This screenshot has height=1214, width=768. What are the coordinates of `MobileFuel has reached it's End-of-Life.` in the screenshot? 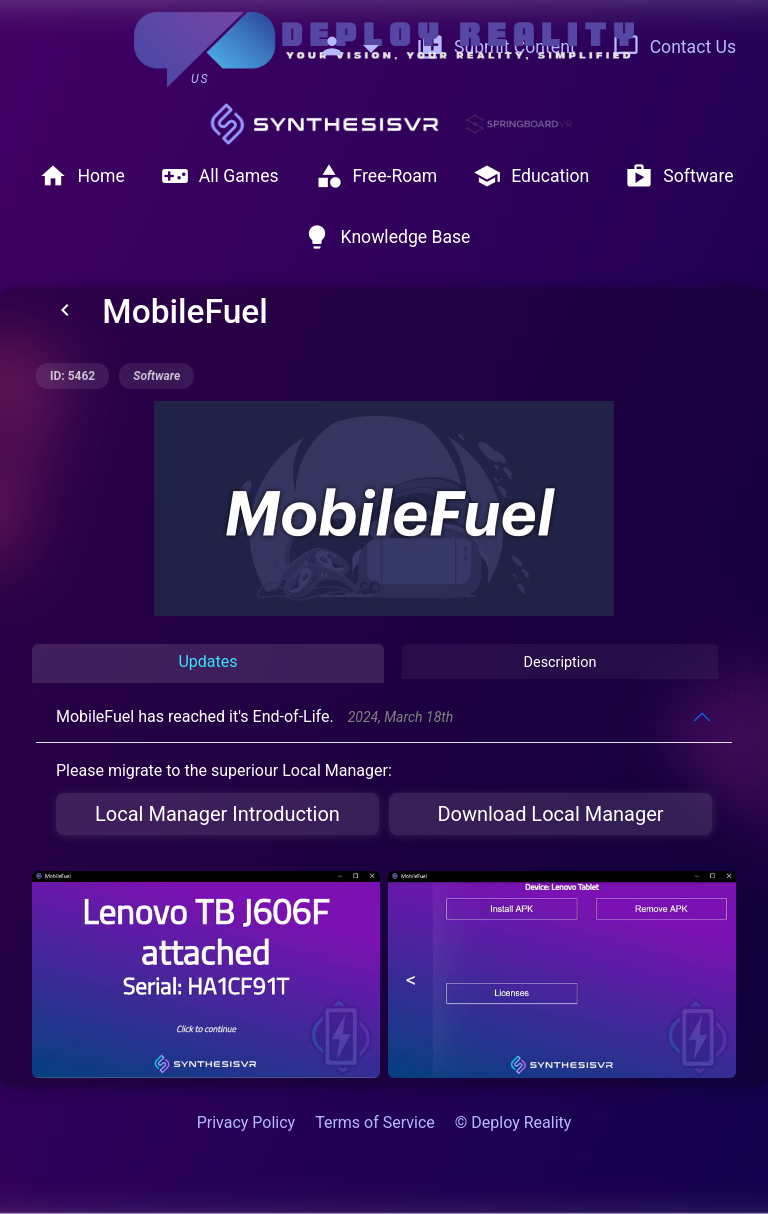 It's located at (254, 716).